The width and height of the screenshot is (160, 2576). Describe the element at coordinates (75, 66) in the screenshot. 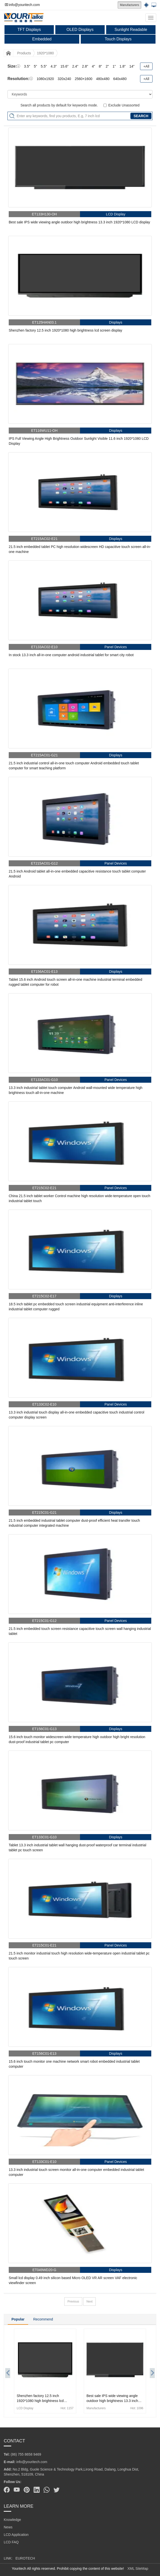

I see `2.4"` at that location.